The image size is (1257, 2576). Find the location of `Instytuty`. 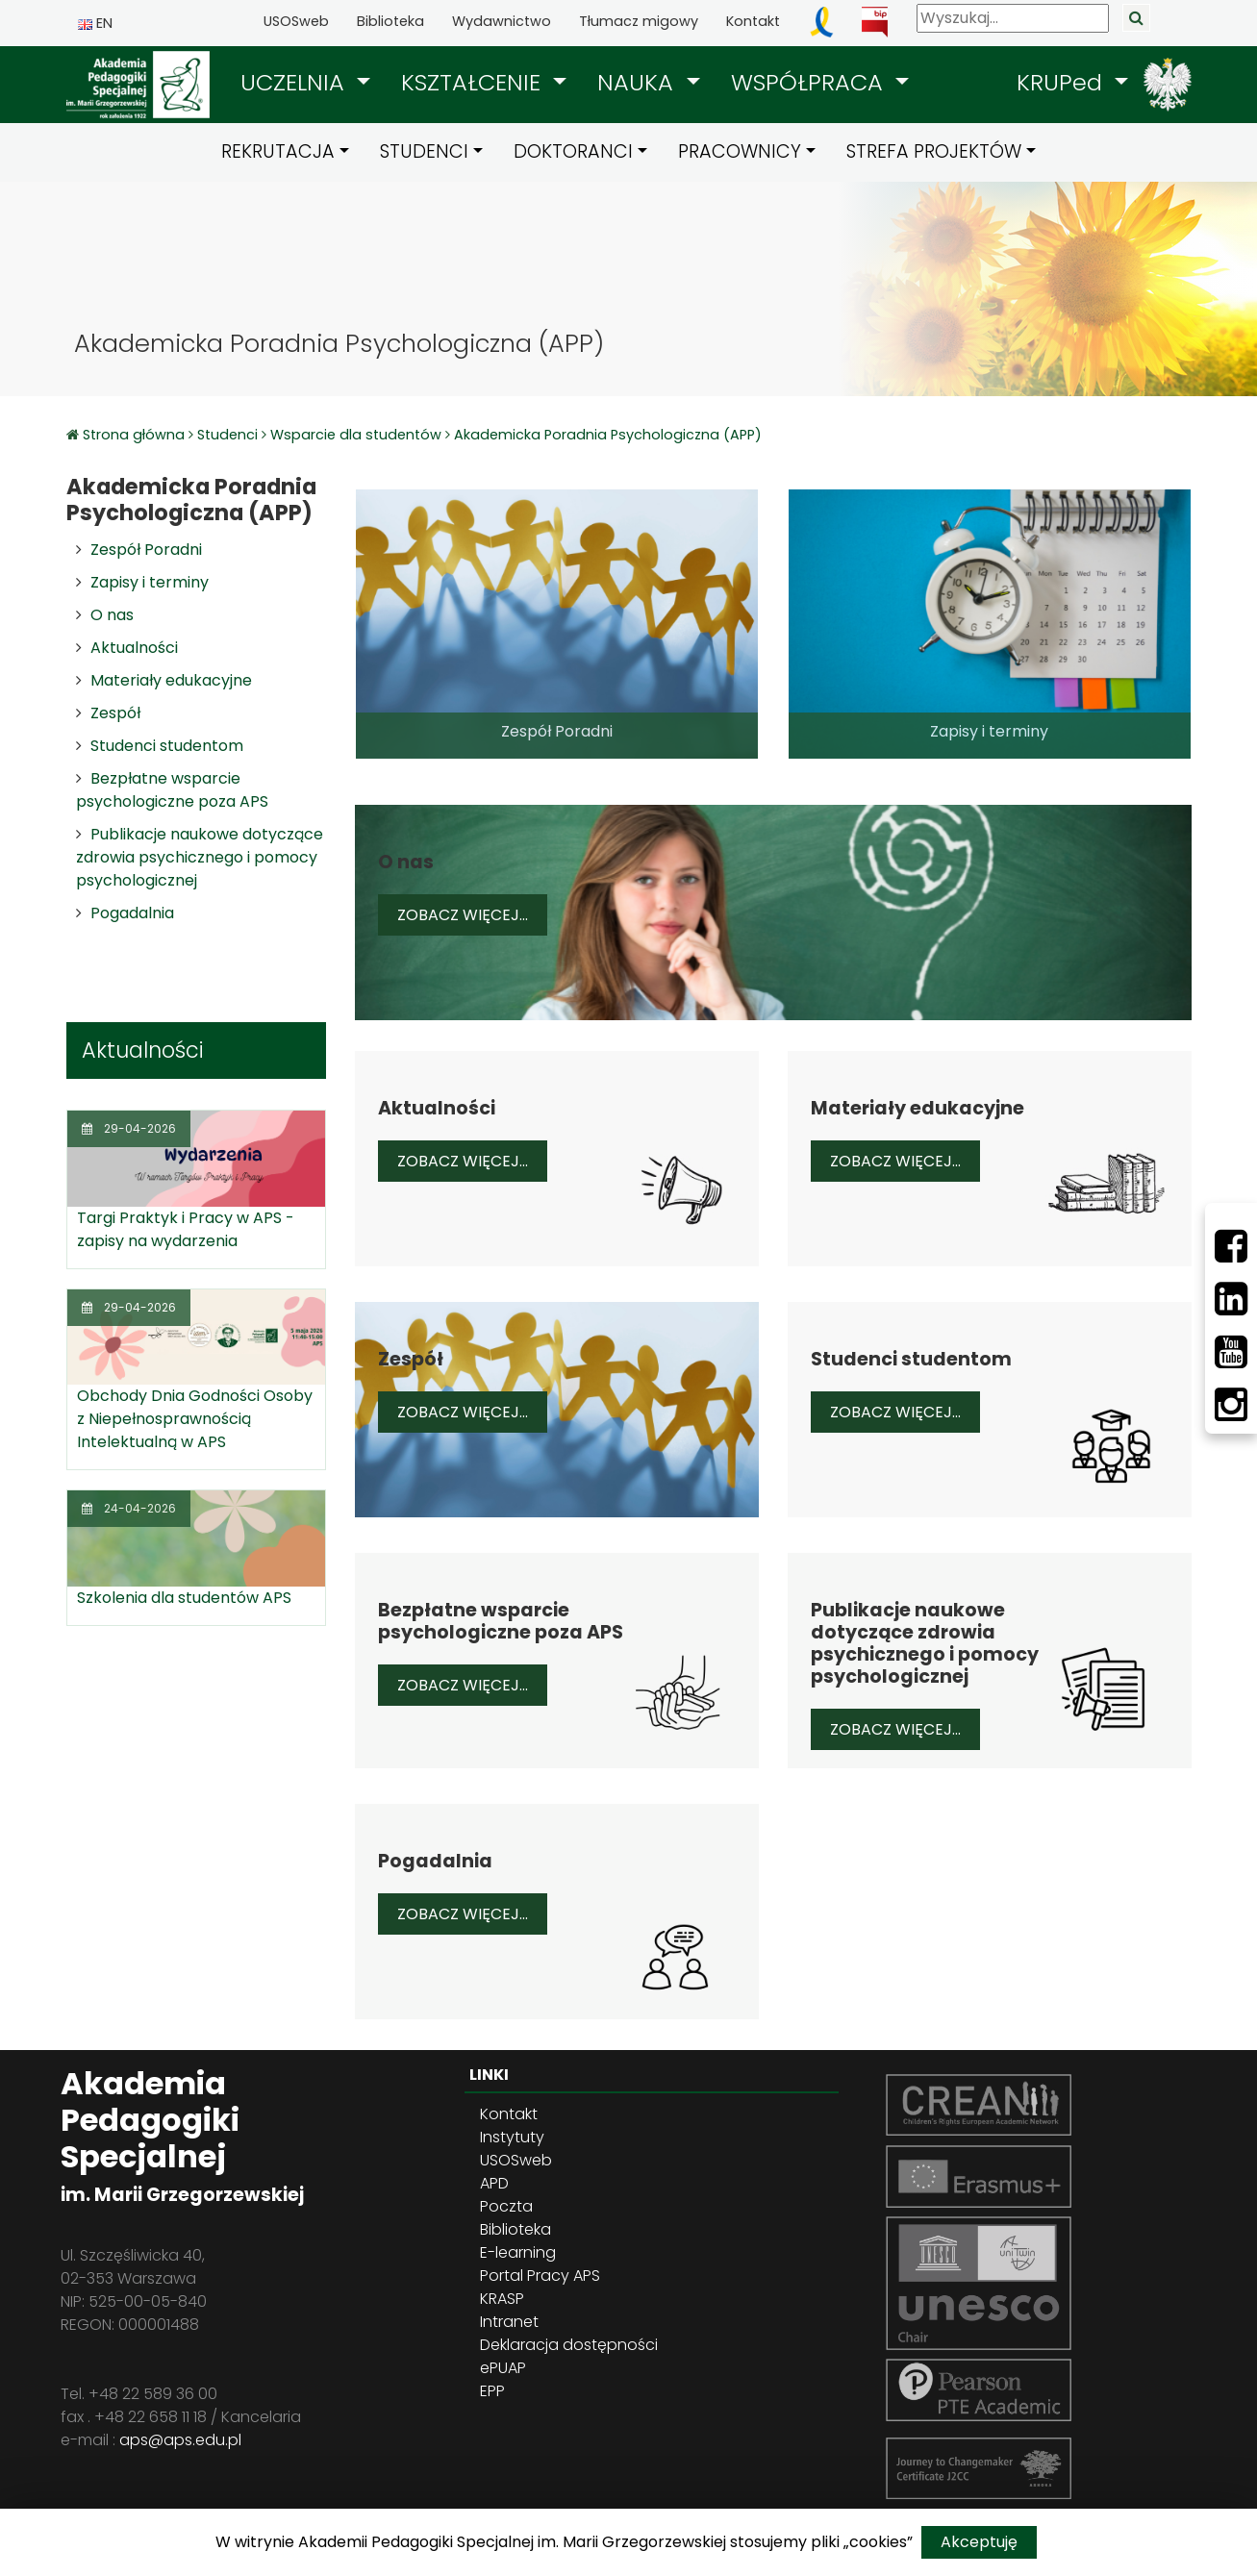

Instytuty is located at coordinates (512, 2137).